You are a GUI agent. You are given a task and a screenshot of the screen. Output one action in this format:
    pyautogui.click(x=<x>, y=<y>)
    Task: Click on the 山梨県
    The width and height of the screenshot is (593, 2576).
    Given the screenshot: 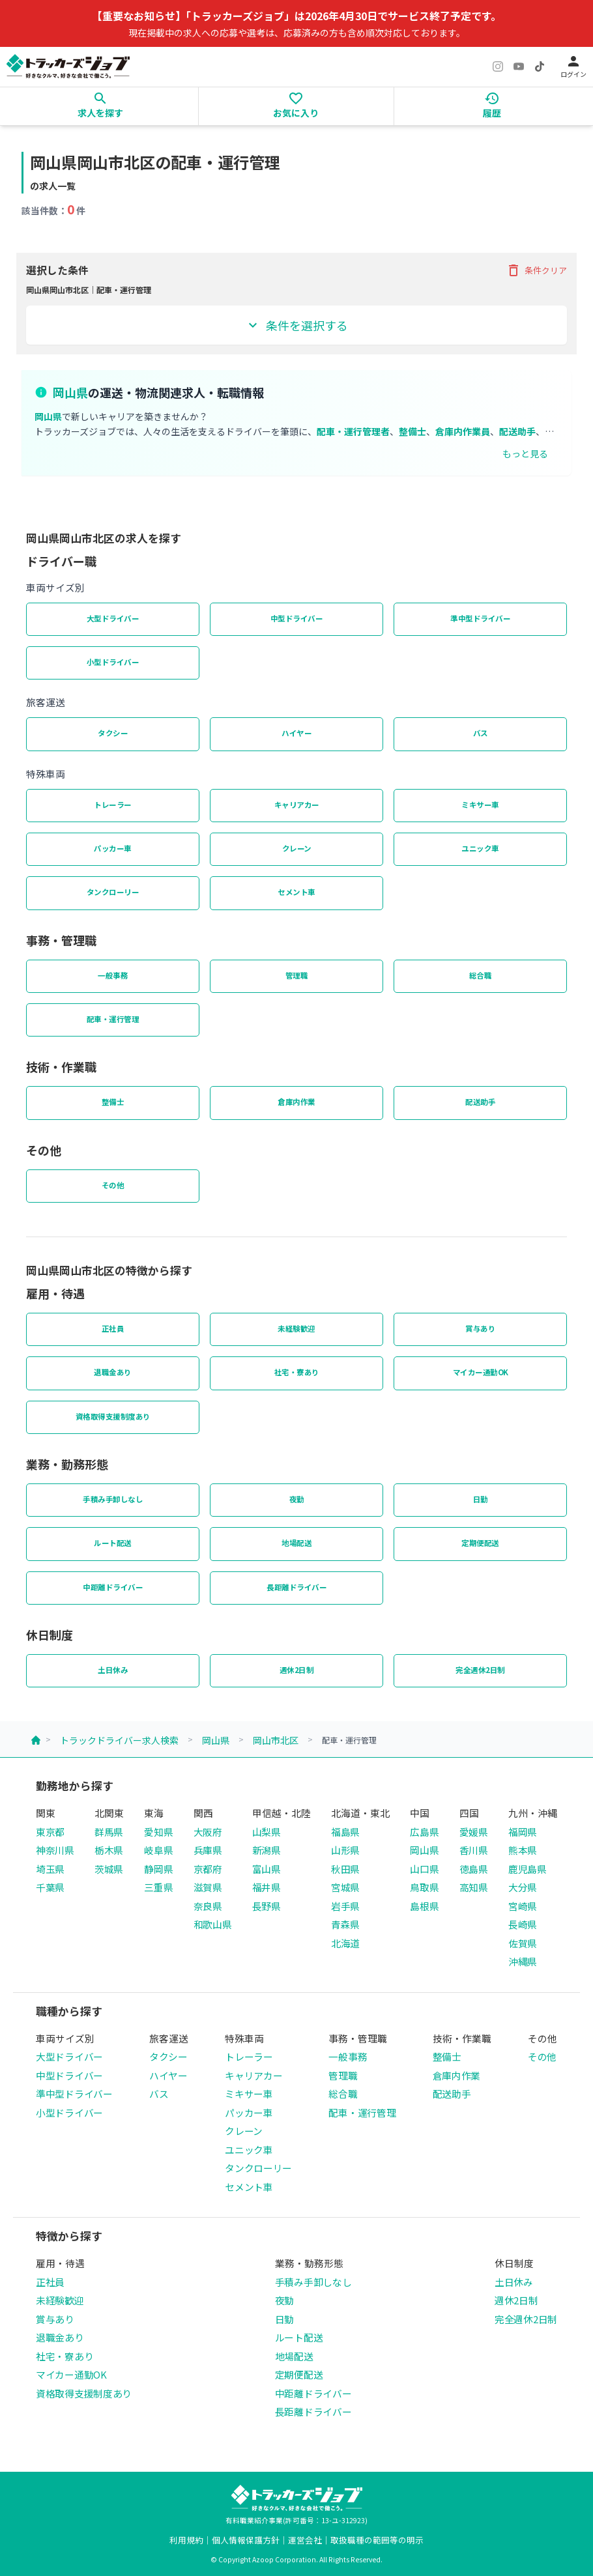 What is the action you would take?
    pyautogui.click(x=266, y=1832)
    